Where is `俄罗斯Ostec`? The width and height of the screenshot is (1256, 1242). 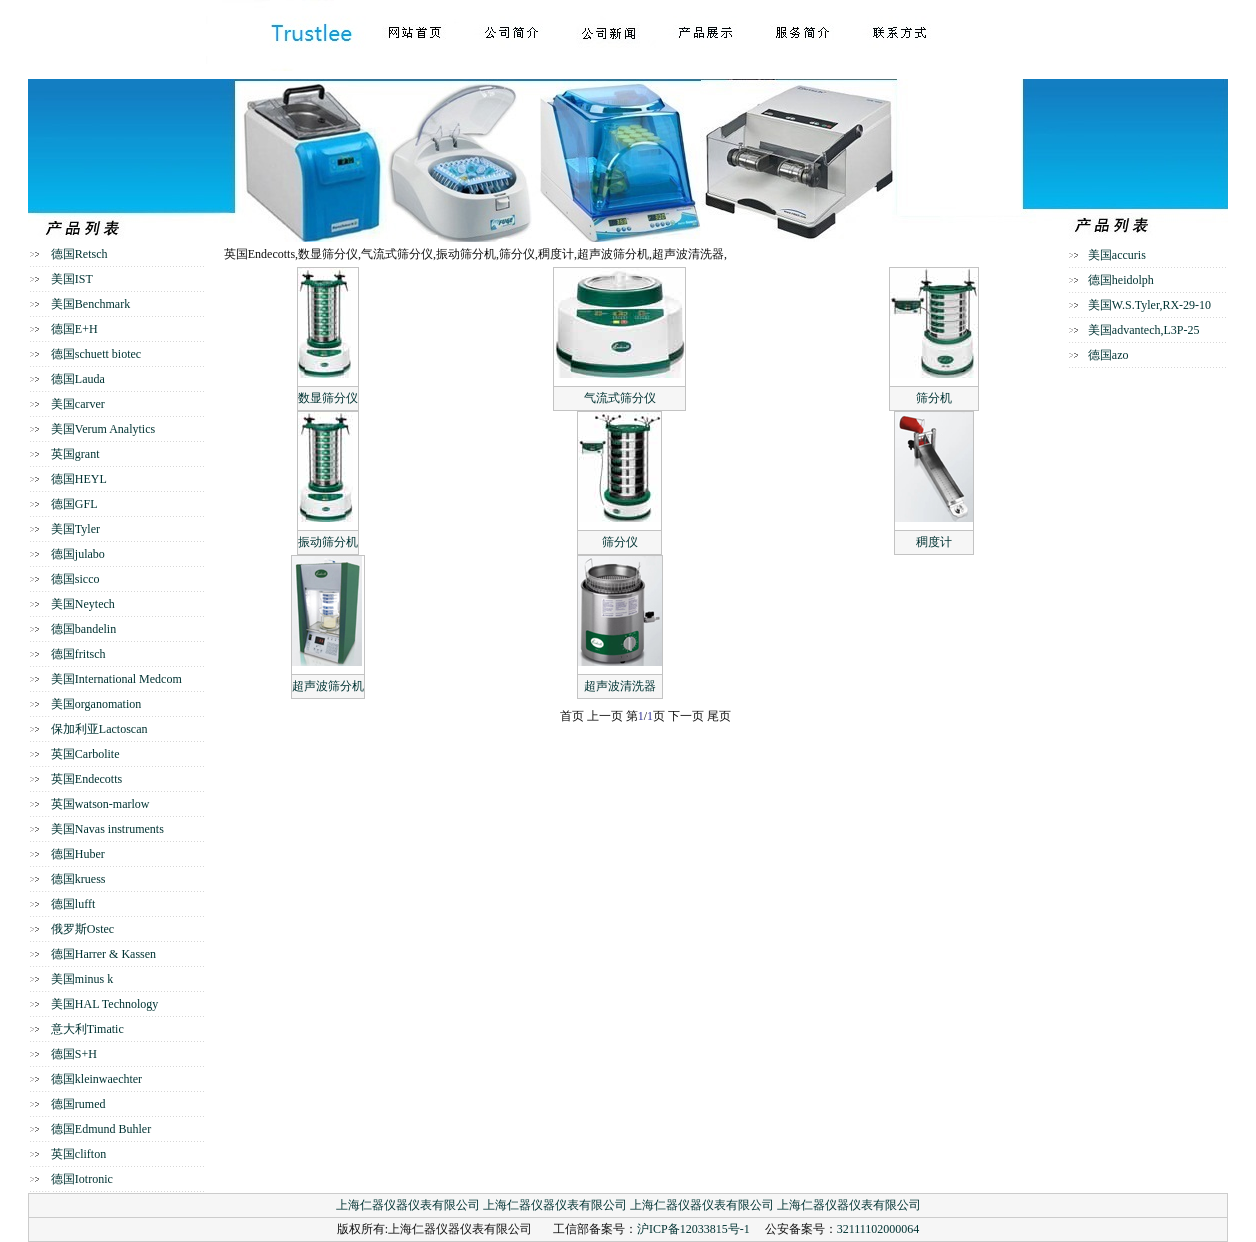
俄罗斯Ostec is located at coordinates (82, 929).